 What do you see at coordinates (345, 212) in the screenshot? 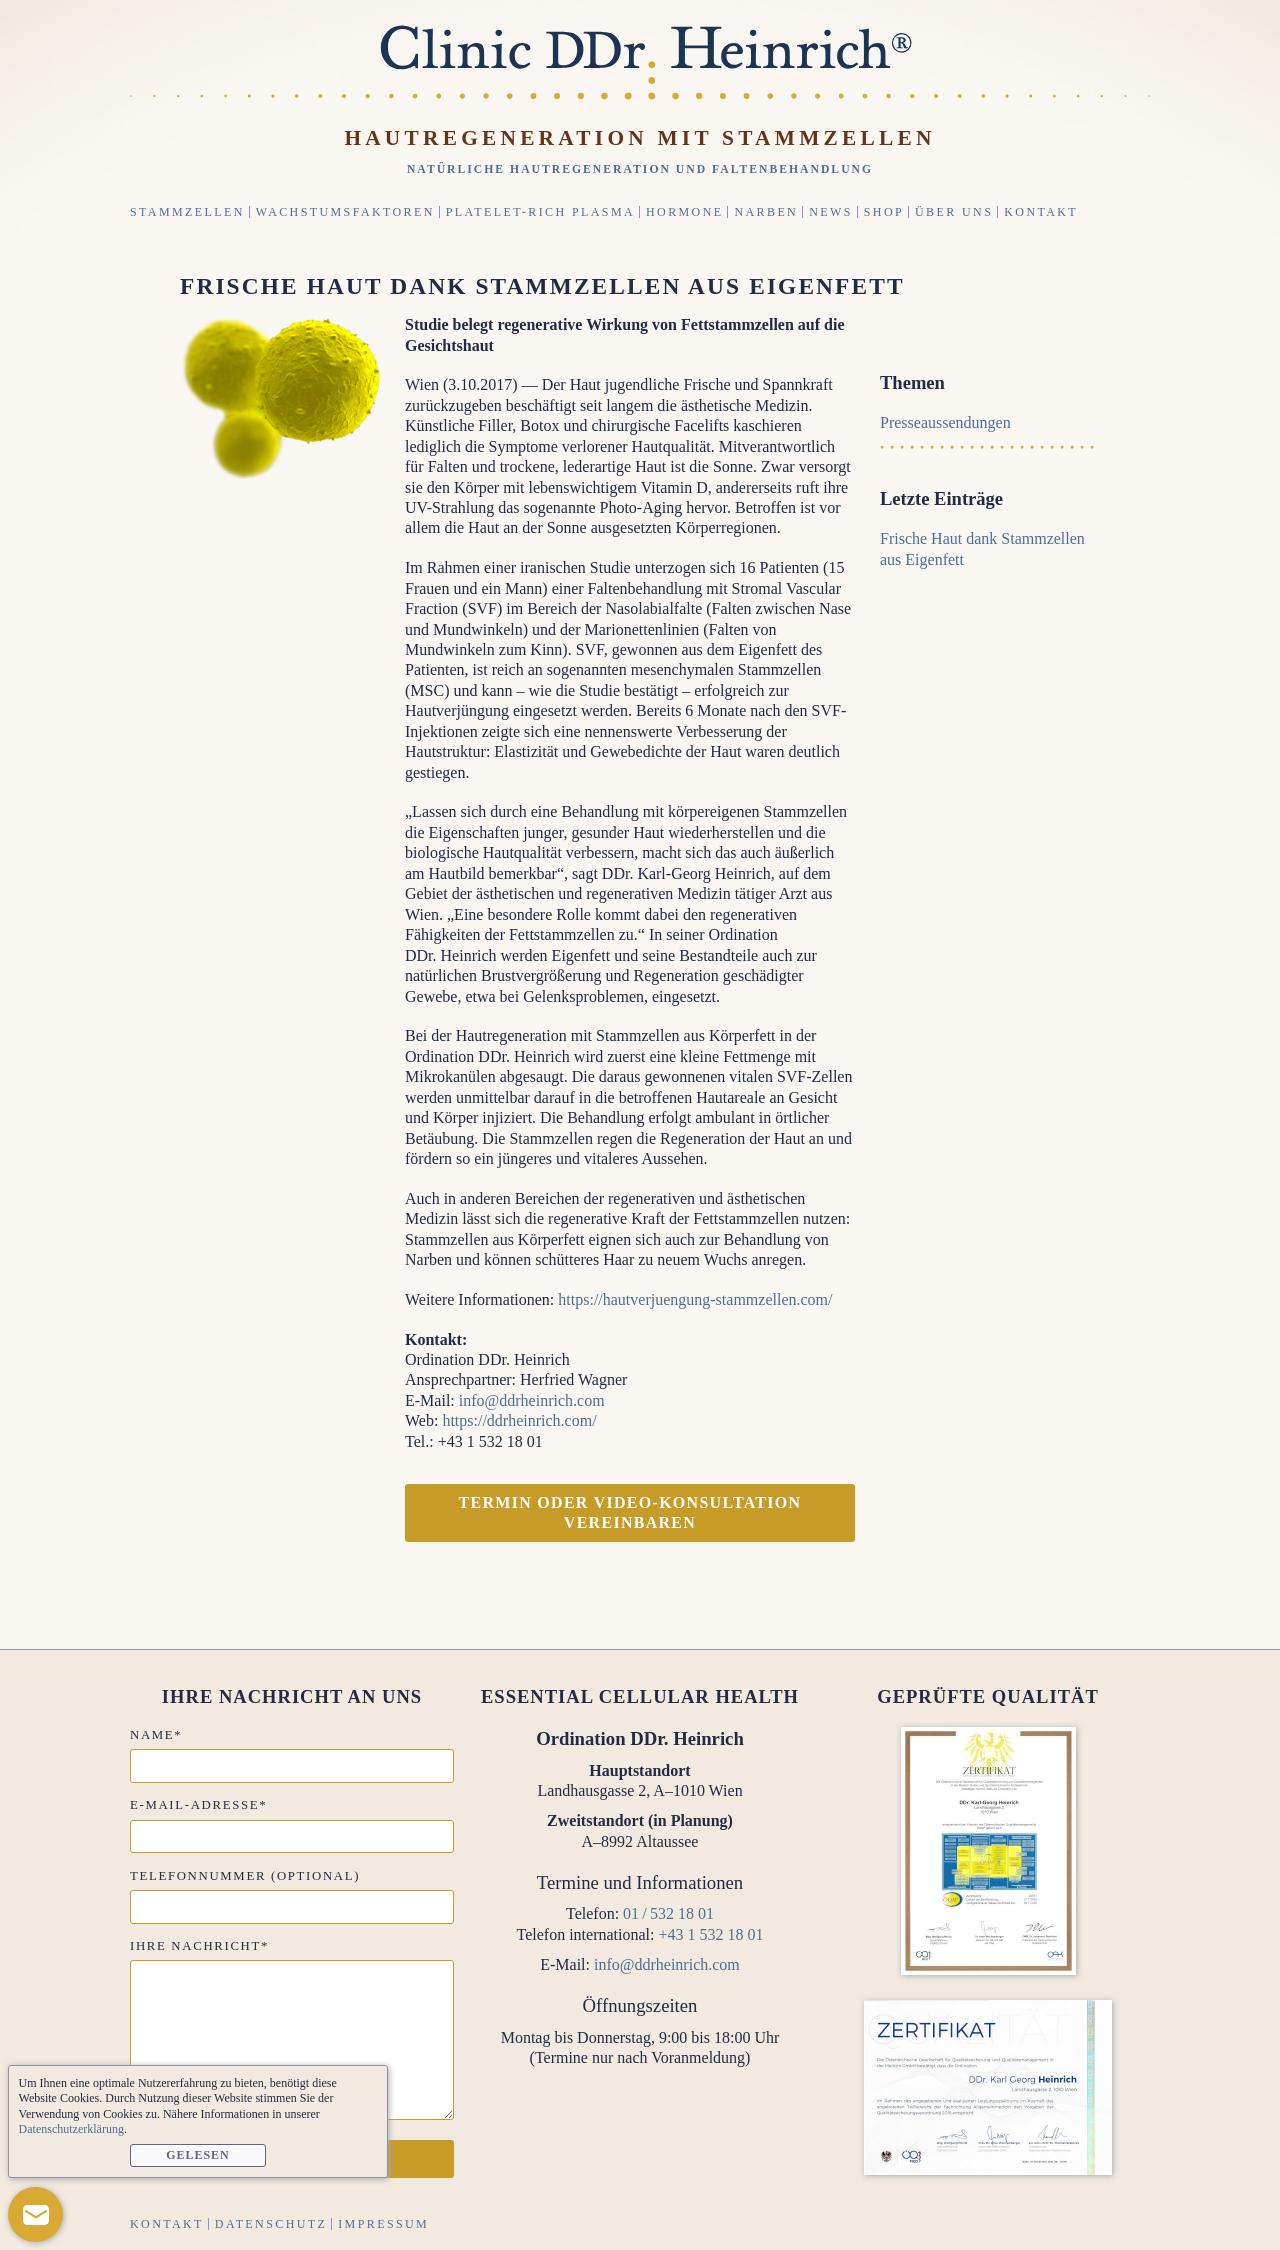
I see `Wachstumsfaktoren` at bounding box center [345, 212].